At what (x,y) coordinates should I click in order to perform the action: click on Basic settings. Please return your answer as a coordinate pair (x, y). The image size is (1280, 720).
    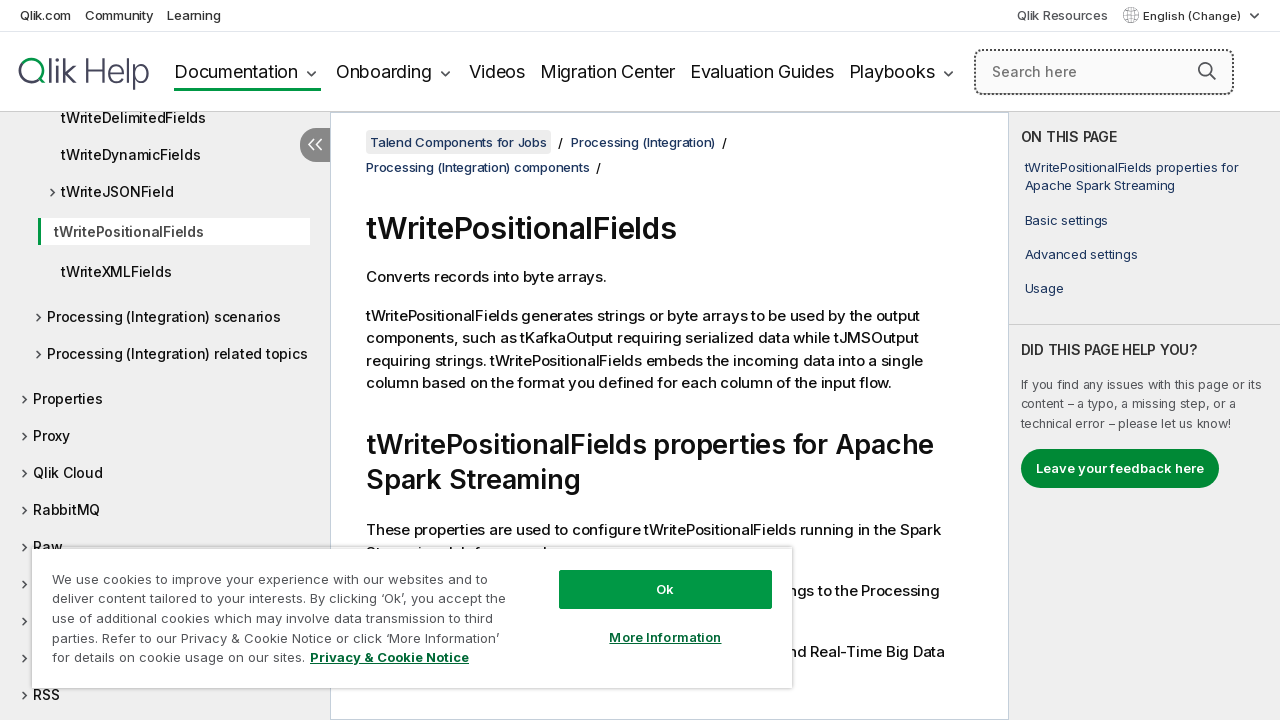
    Looking at the image, I should click on (1067, 220).